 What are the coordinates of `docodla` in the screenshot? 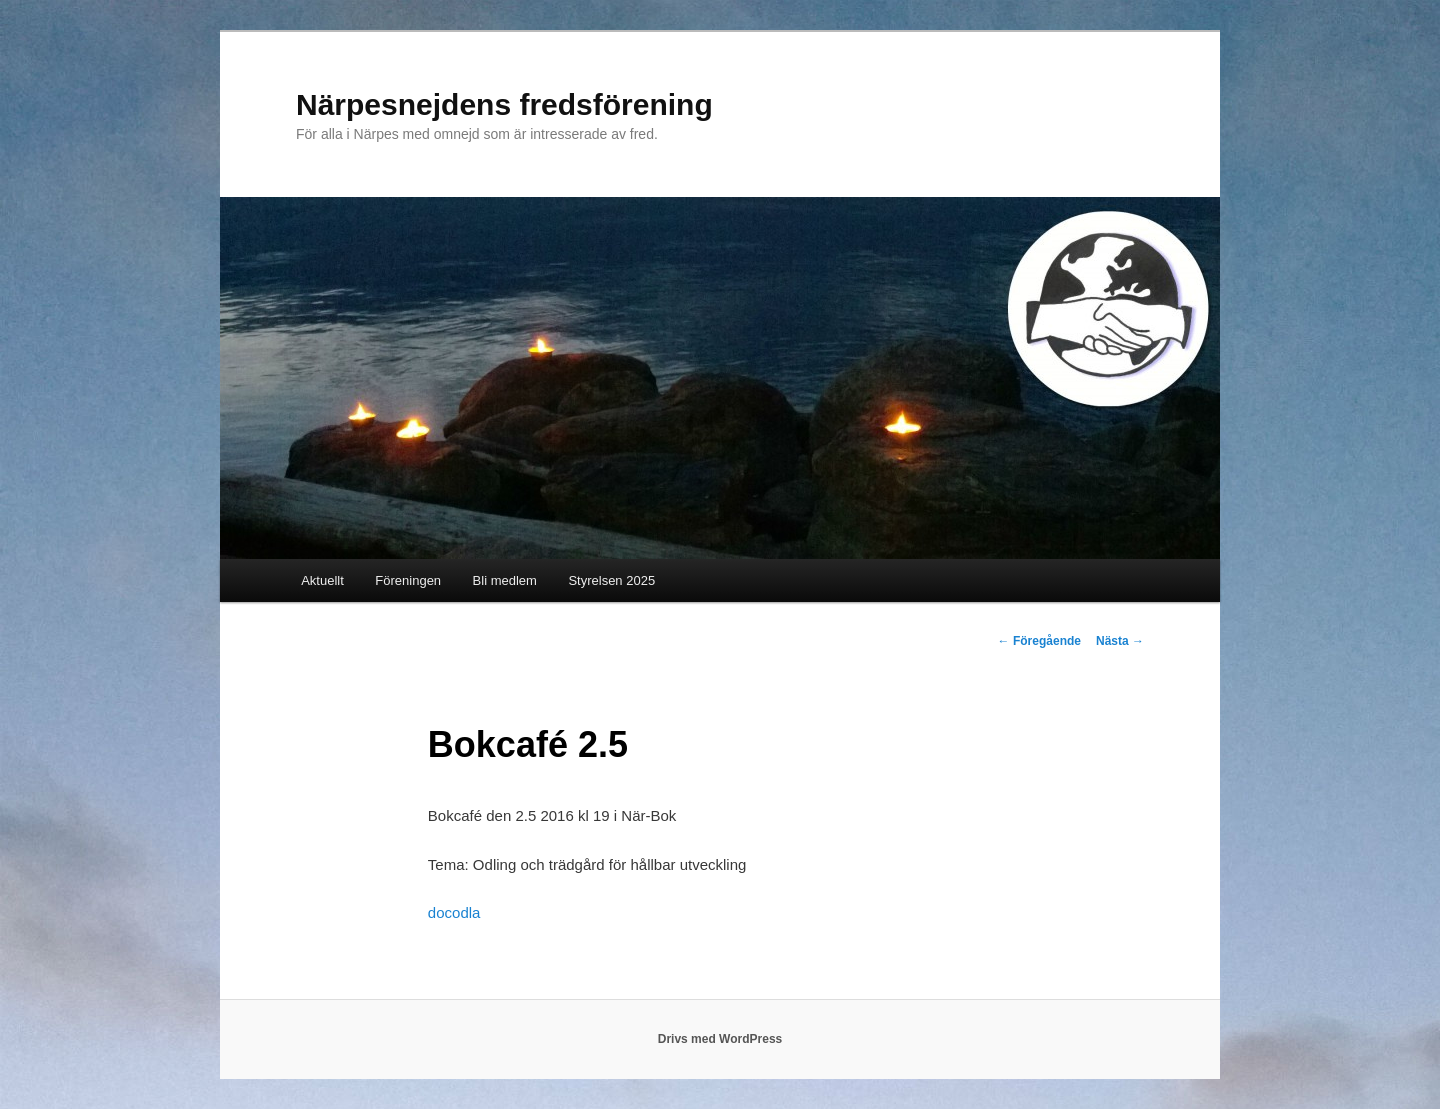 It's located at (454, 912).